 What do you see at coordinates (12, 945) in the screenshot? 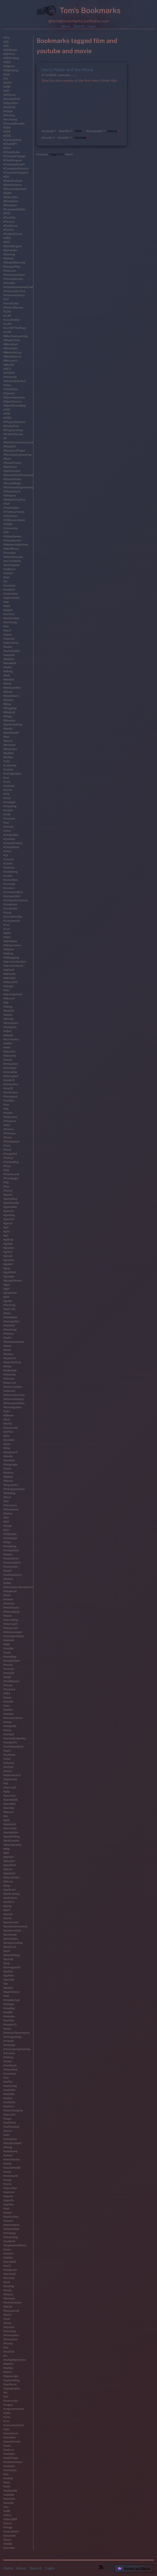
I see `#datascience` at bounding box center [12, 945].